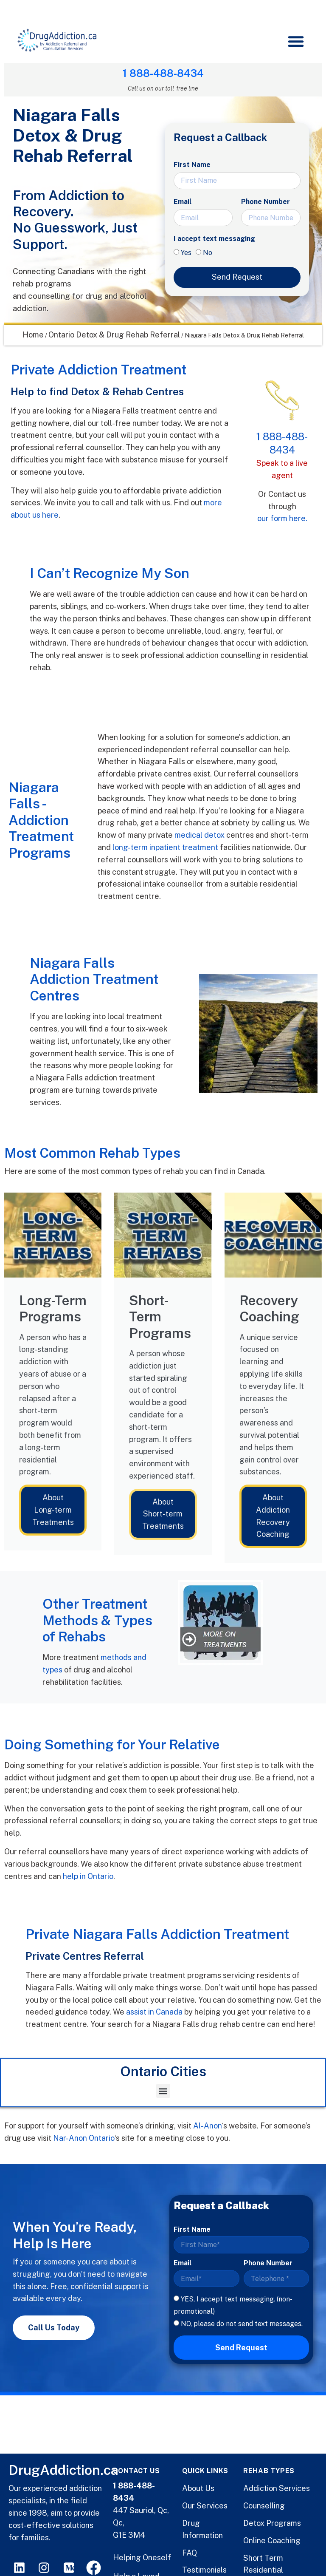  What do you see at coordinates (276, 2488) in the screenshot?
I see `Addiction Services` at bounding box center [276, 2488].